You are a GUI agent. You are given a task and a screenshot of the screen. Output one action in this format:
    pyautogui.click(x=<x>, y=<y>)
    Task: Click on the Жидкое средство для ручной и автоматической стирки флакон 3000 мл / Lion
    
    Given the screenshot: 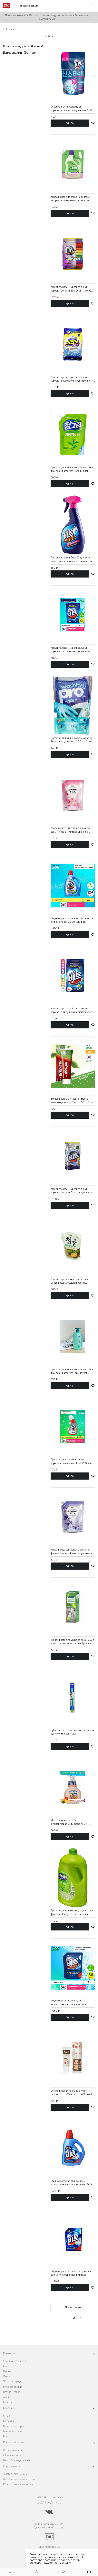 What is the action you would take?
    pyautogui.click(x=72, y=2183)
    